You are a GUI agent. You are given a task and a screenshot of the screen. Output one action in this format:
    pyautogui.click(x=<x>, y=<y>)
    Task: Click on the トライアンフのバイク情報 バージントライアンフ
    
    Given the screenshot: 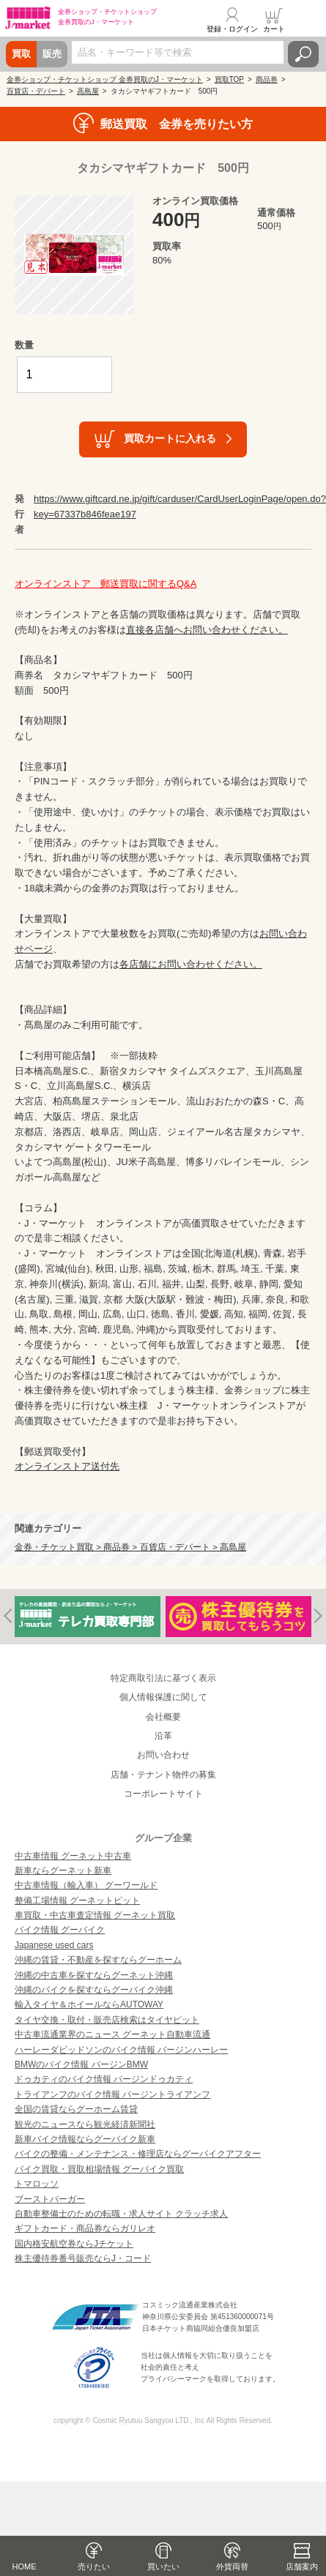 What is the action you would take?
    pyautogui.click(x=112, y=2094)
    